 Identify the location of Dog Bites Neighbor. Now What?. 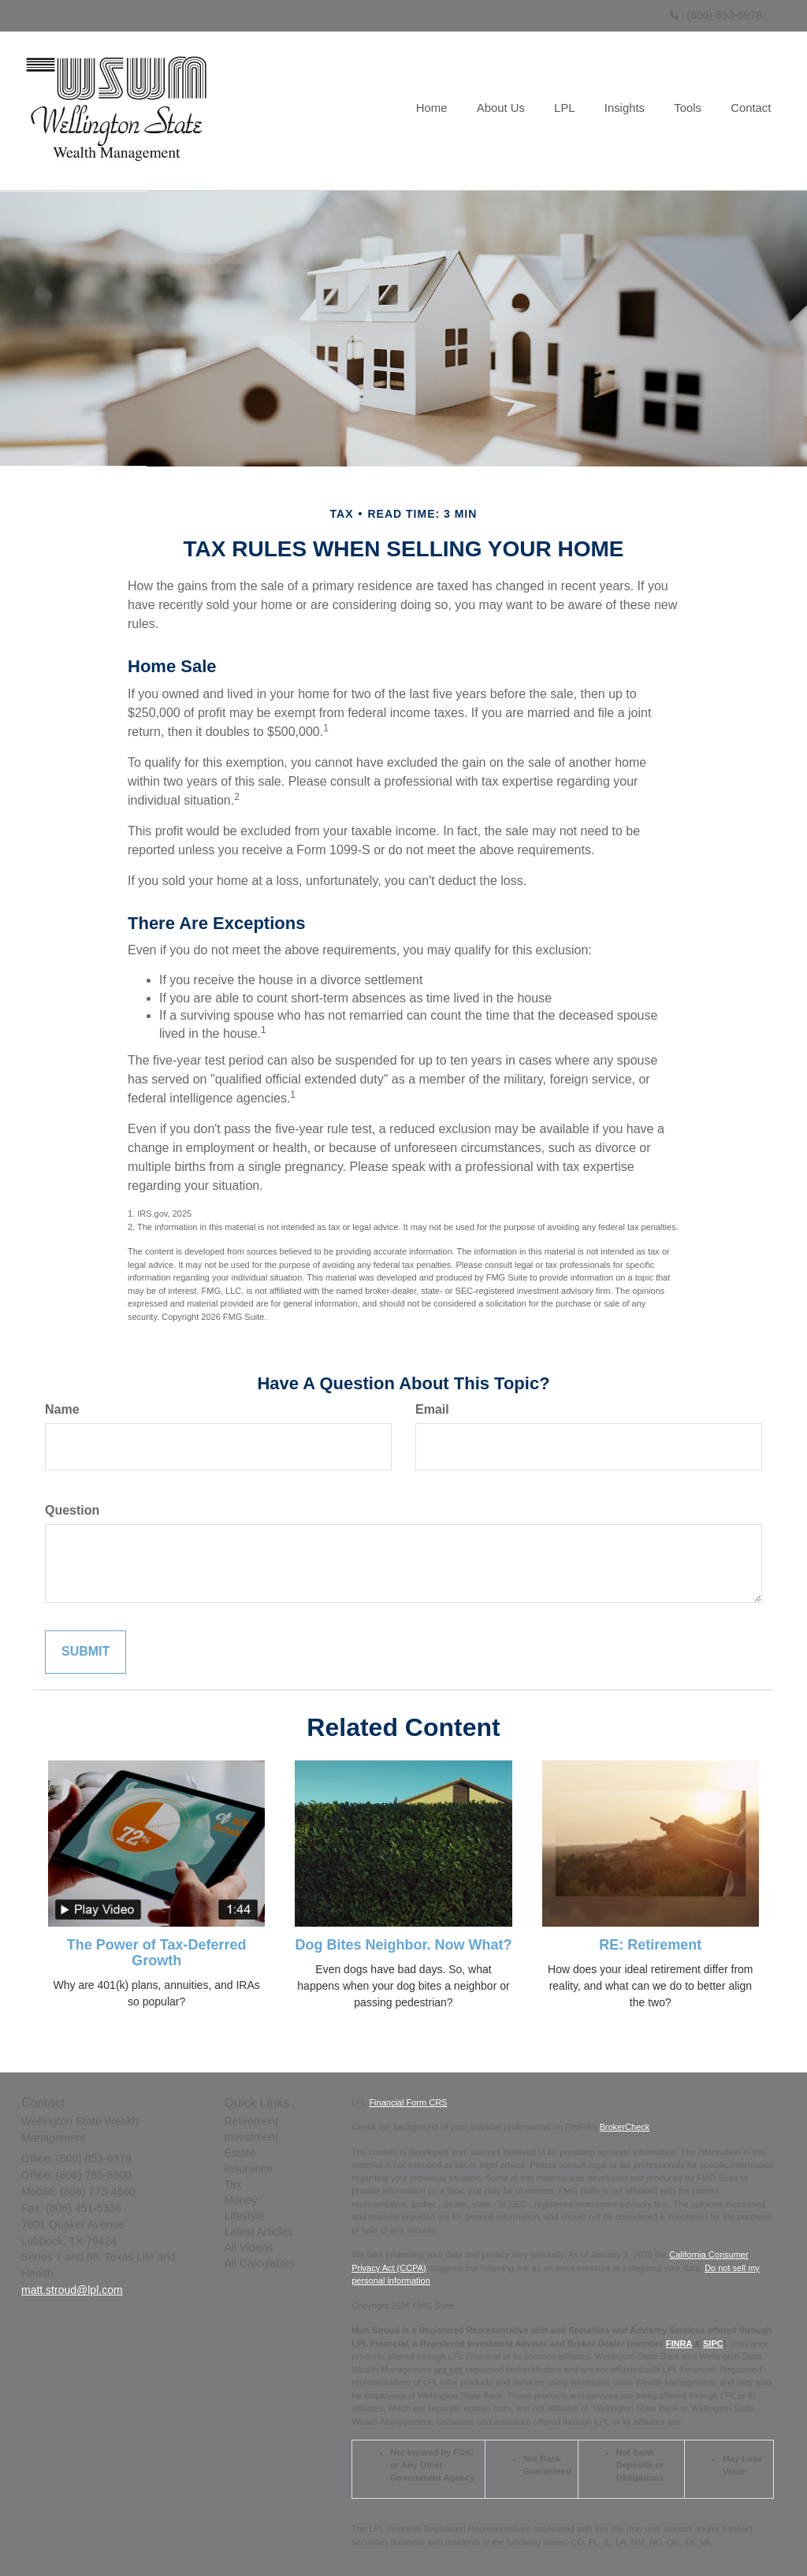
(403, 1945).